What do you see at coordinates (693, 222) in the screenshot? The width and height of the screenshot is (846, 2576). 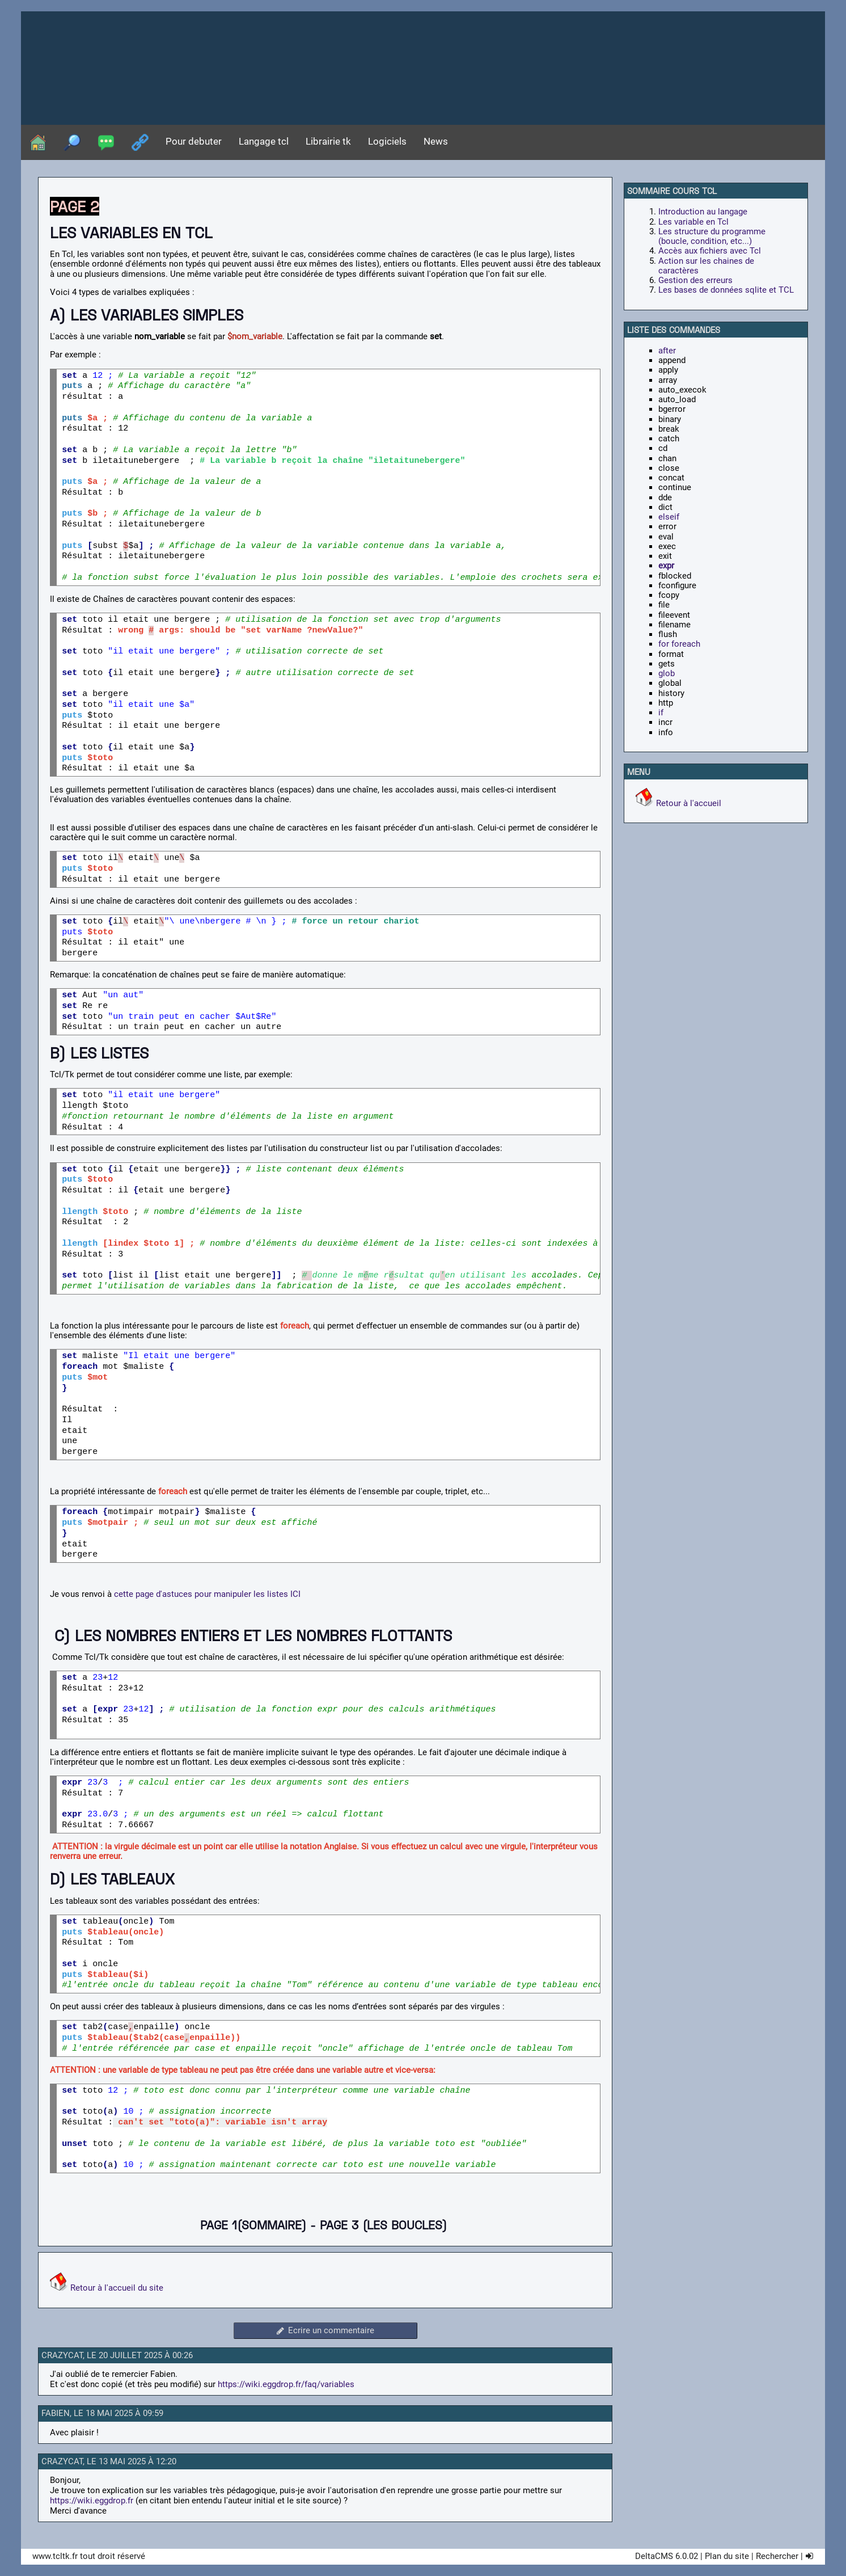 I see `Les variable en Tcl` at bounding box center [693, 222].